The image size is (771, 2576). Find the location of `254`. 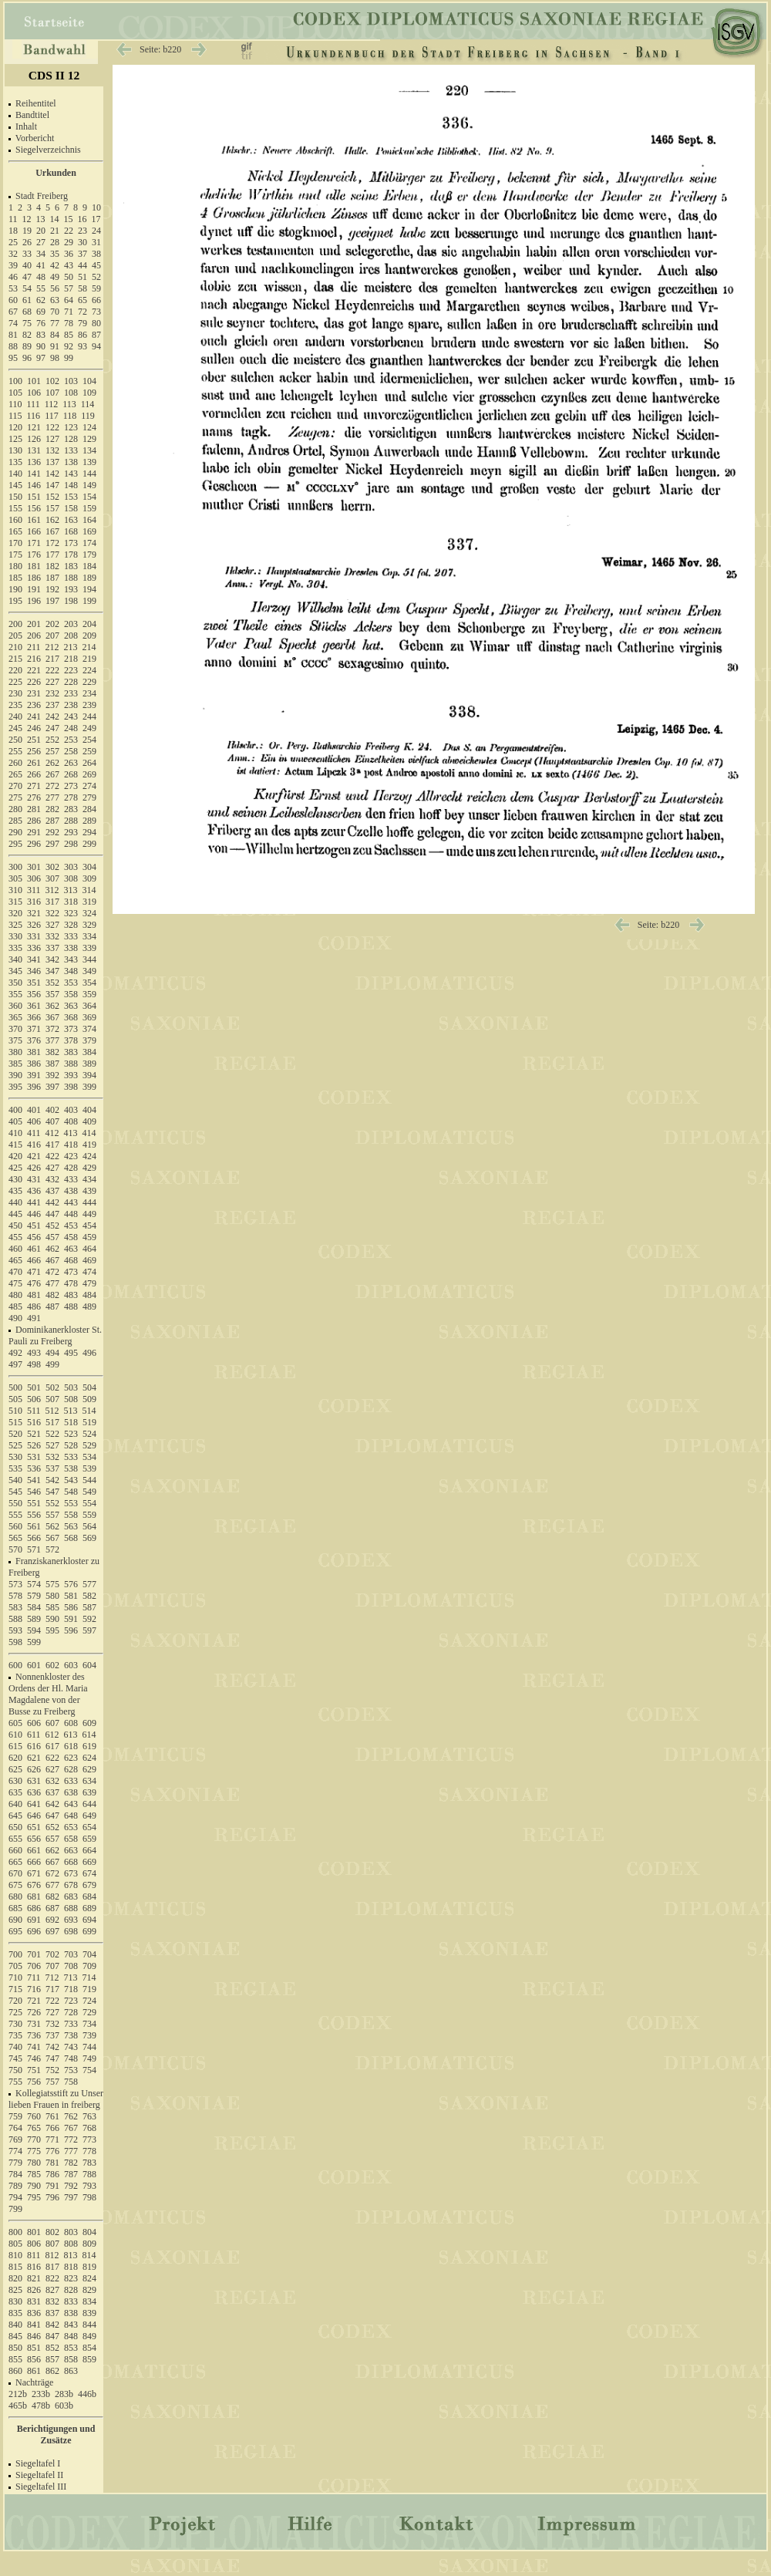

254 is located at coordinates (89, 739).